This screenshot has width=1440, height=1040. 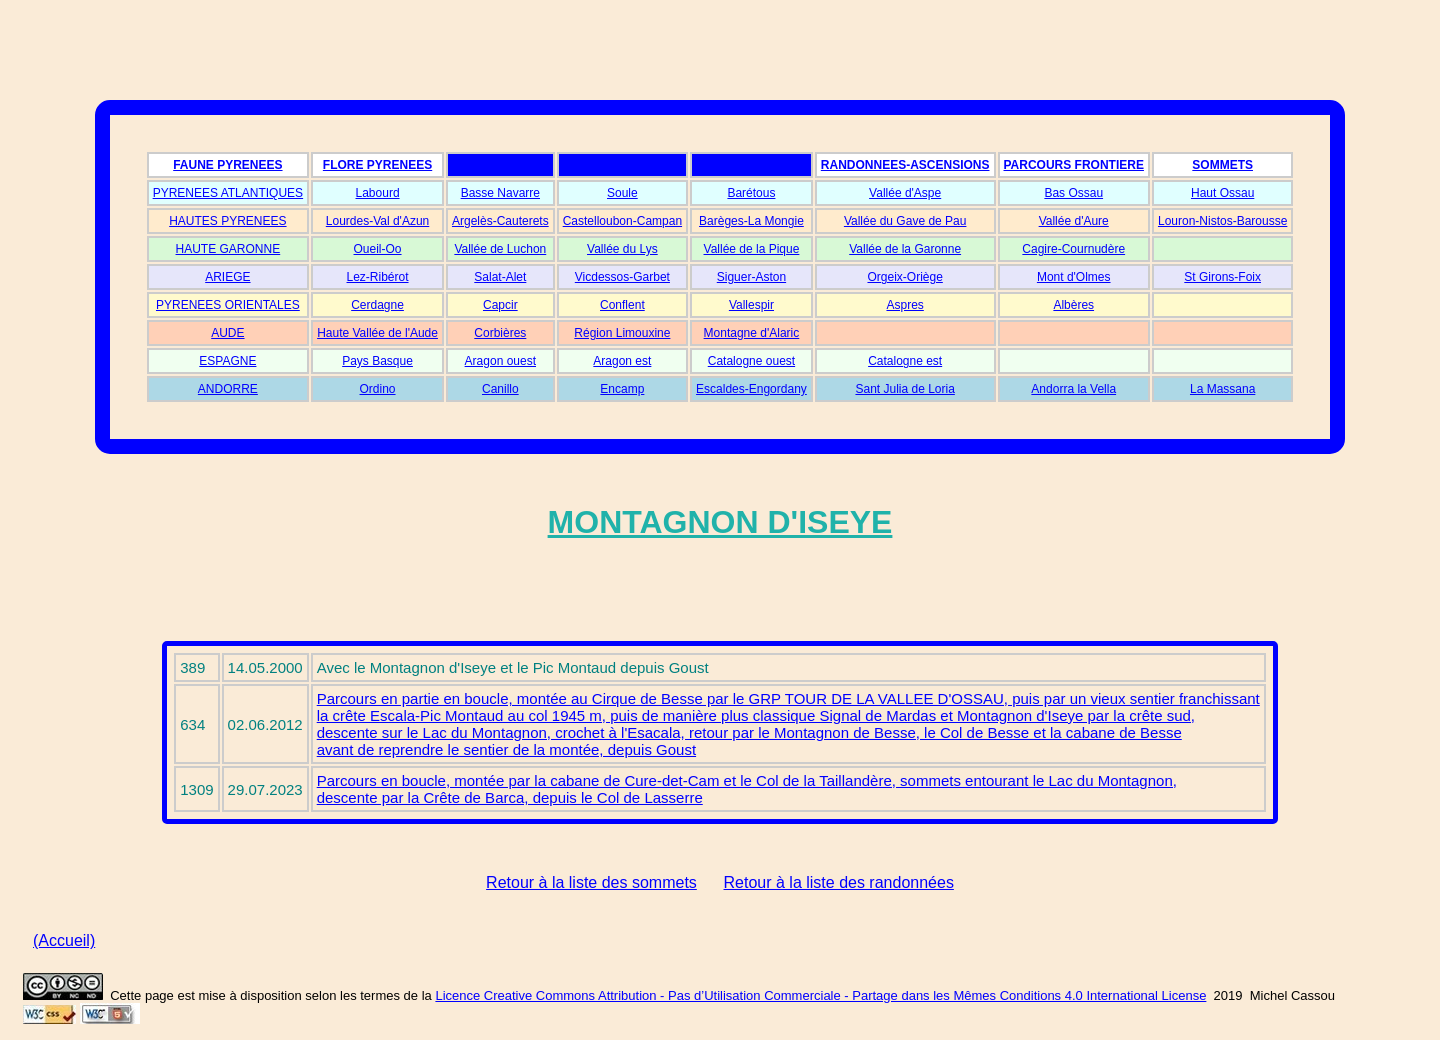 I want to click on Retour à la liste des randonnées, so click(x=839, y=882).